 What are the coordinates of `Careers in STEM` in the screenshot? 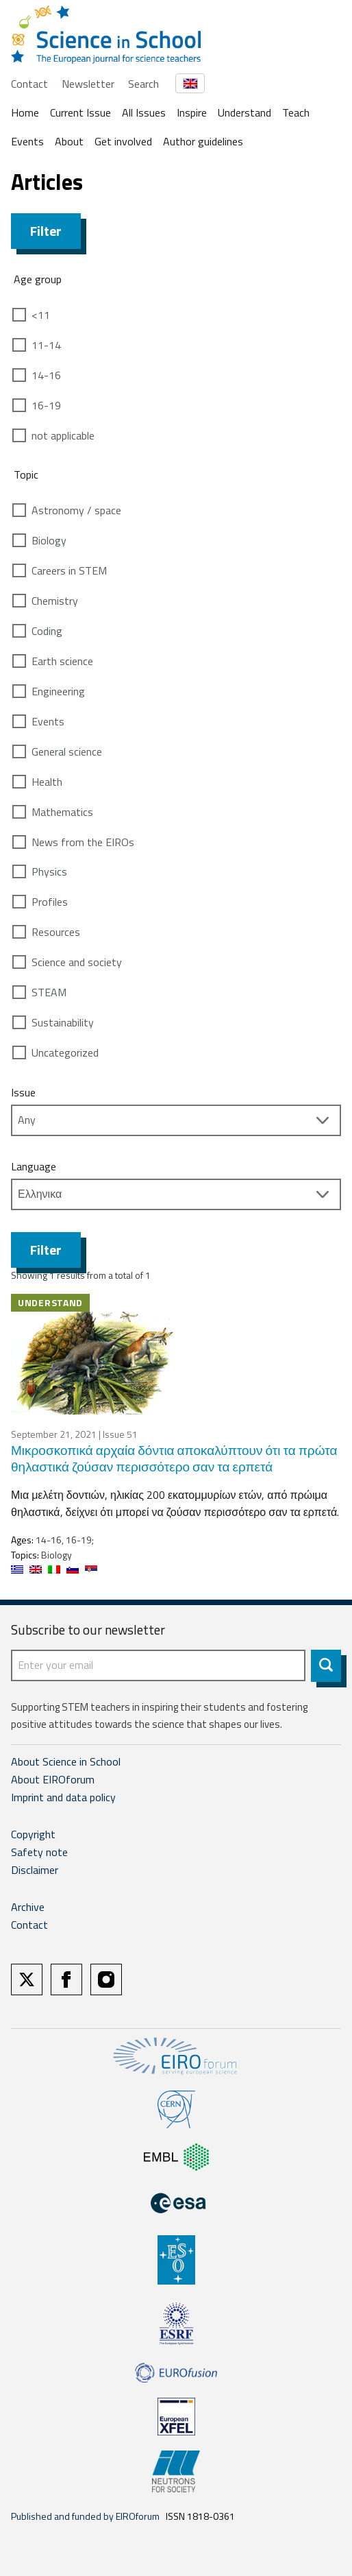 It's located at (69, 570).